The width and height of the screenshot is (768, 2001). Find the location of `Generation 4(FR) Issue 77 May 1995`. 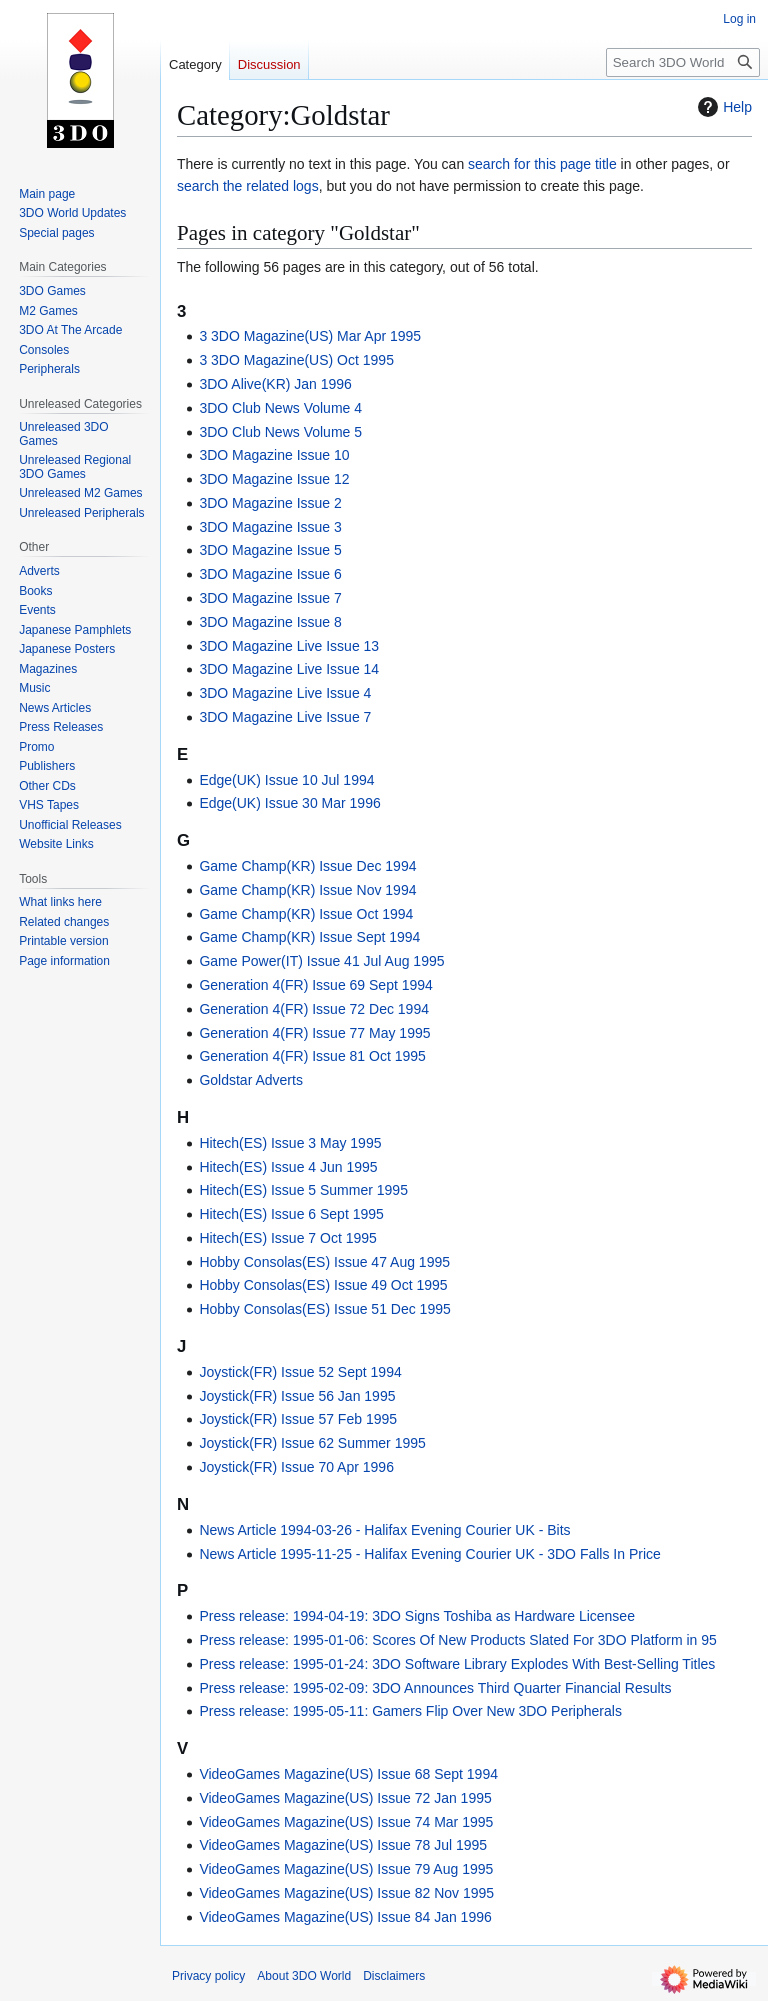

Generation 4(FR) Issue 77 May 1995 is located at coordinates (314, 1033).